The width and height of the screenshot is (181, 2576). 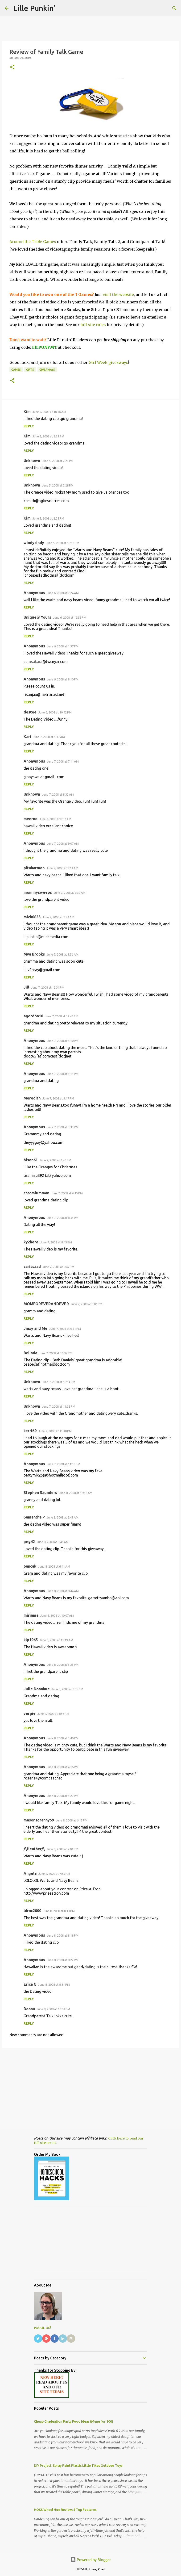 I want to click on carissaad, so click(x=32, y=1266).